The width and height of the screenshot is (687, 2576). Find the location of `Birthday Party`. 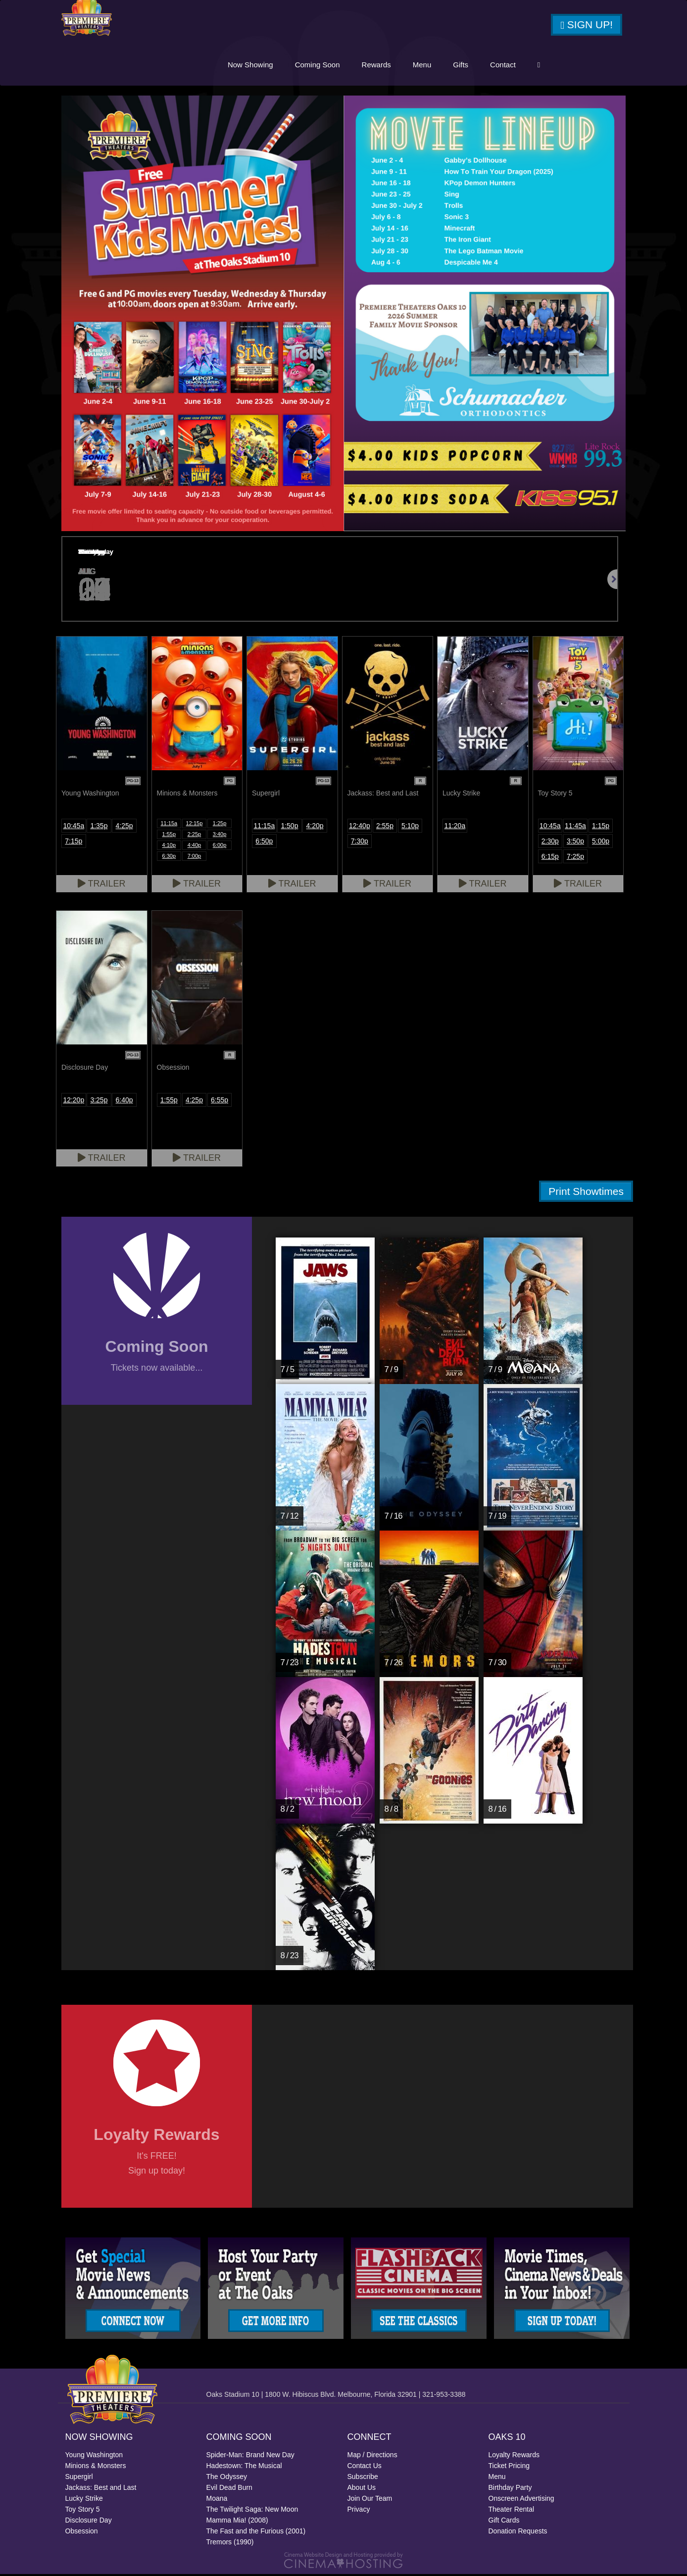

Birthday Party is located at coordinates (510, 2489).